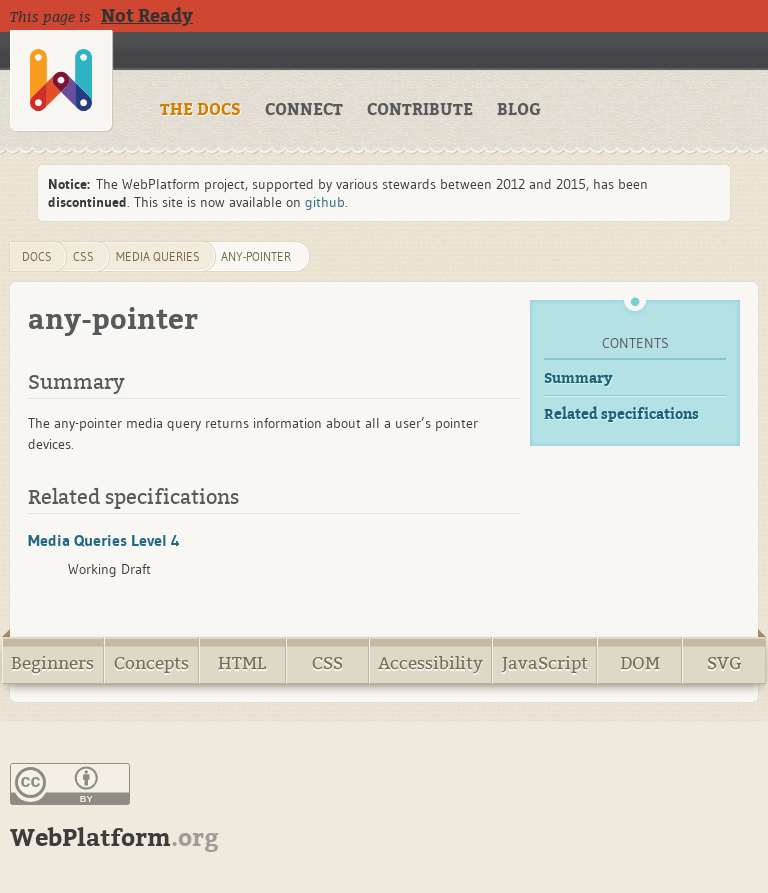 The height and width of the screenshot is (893, 768). Describe the element at coordinates (519, 110) in the screenshot. I see `BLOG` at that location.